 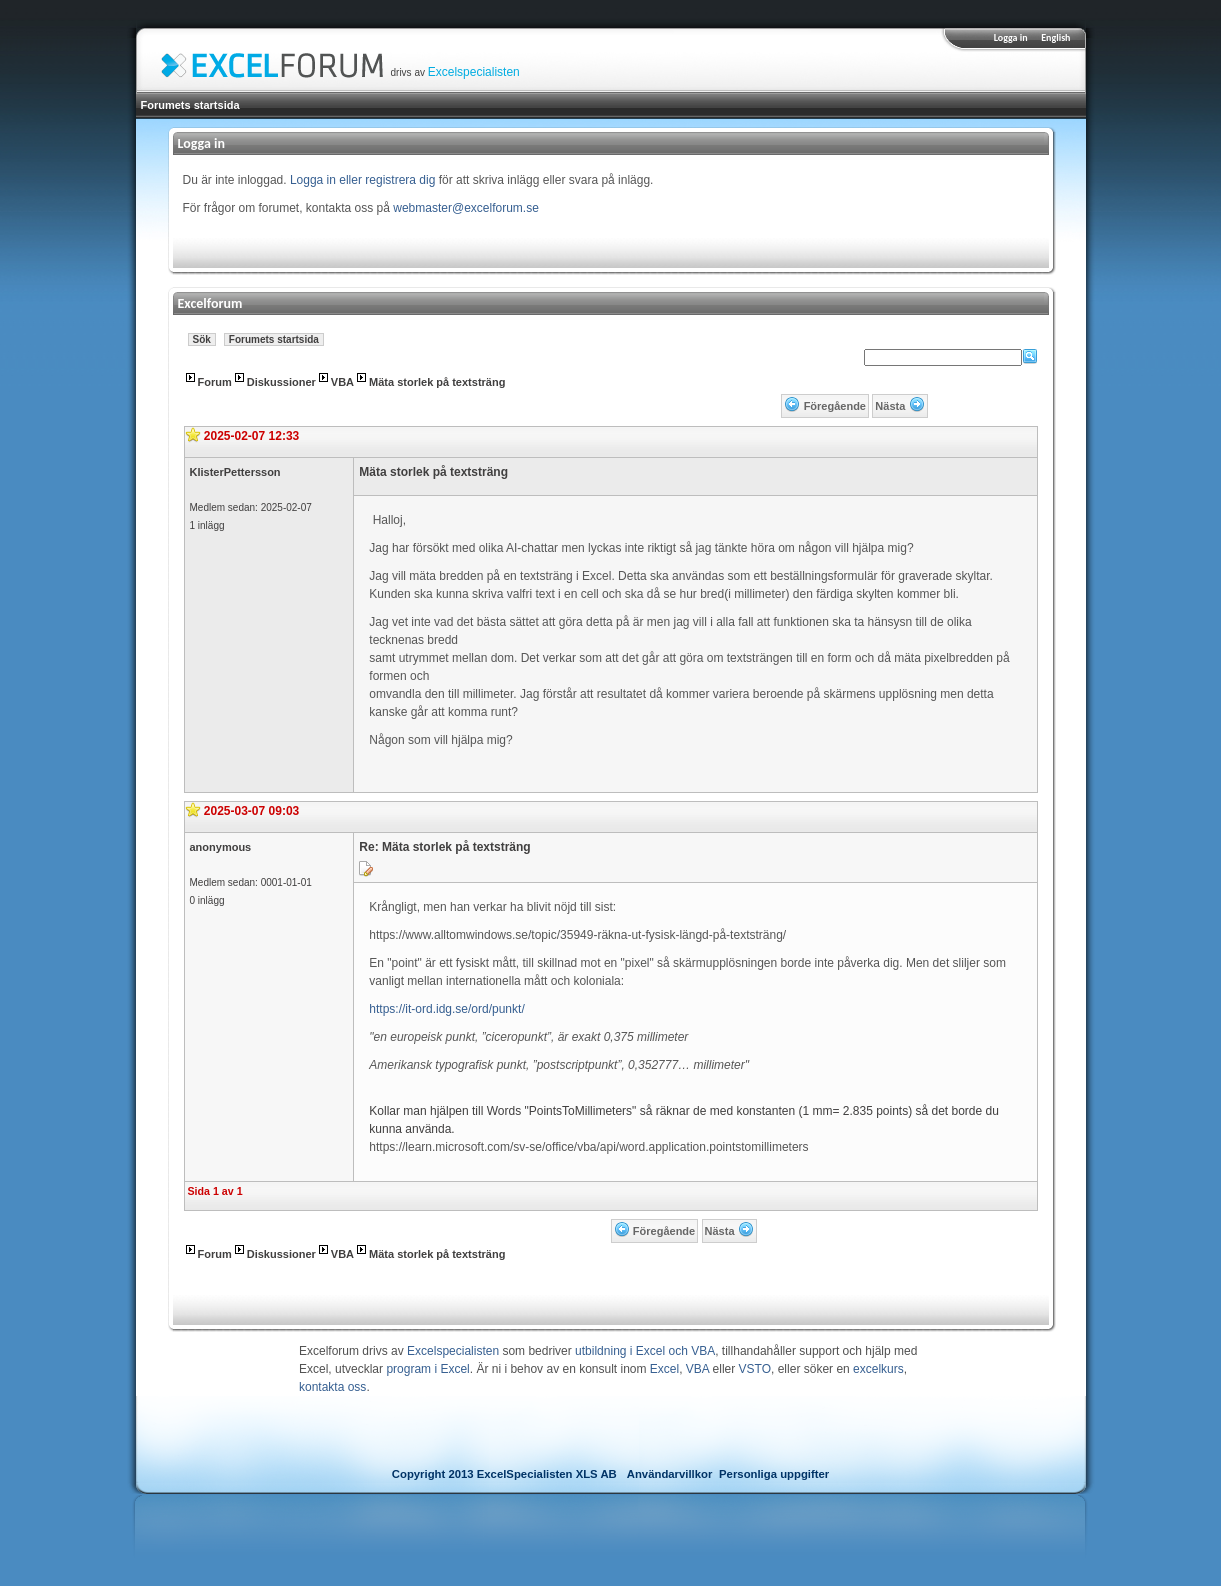 What do you see at coordinates (474, 72) in the screenshot?
I see `Excelspecialisten` at bounding box center [474, 72].